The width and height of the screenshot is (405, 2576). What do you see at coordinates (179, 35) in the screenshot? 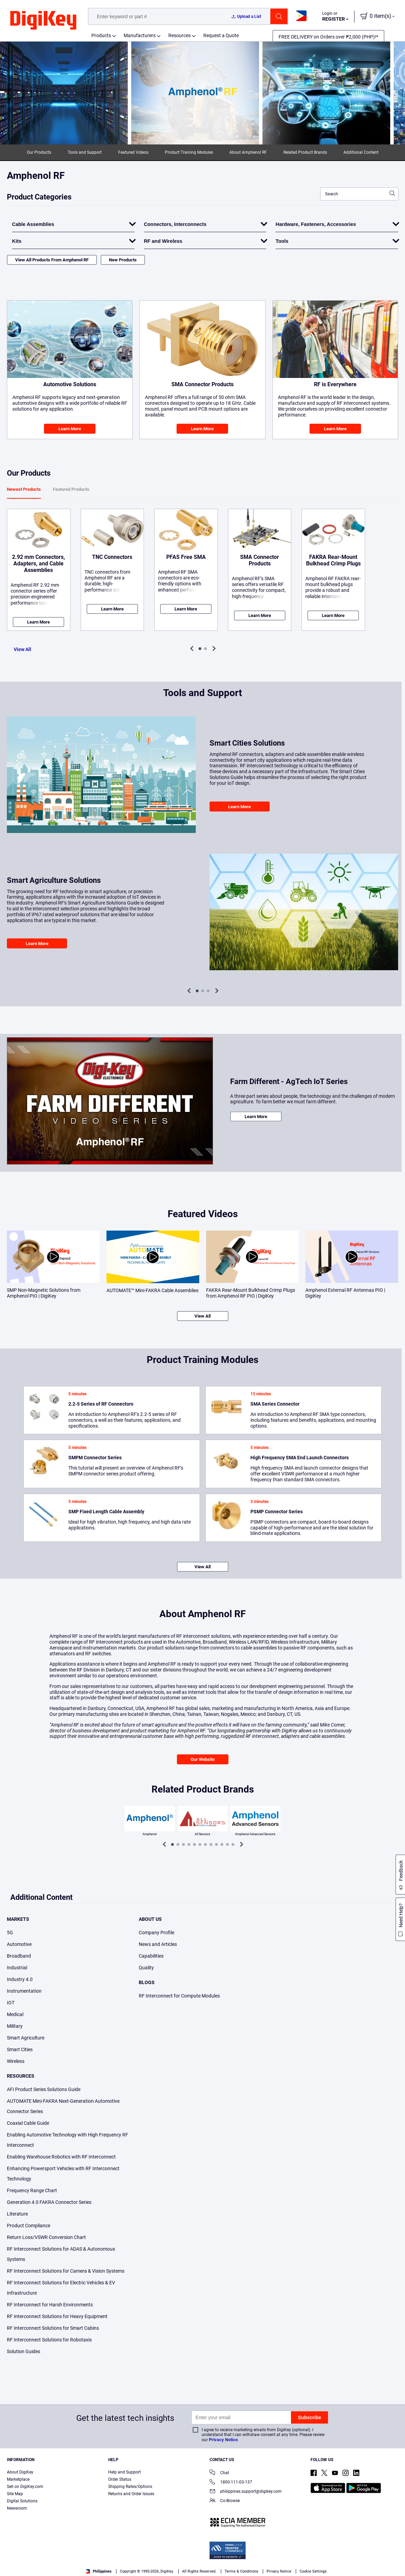
I see `Resources` at bounding box center [179, 35].